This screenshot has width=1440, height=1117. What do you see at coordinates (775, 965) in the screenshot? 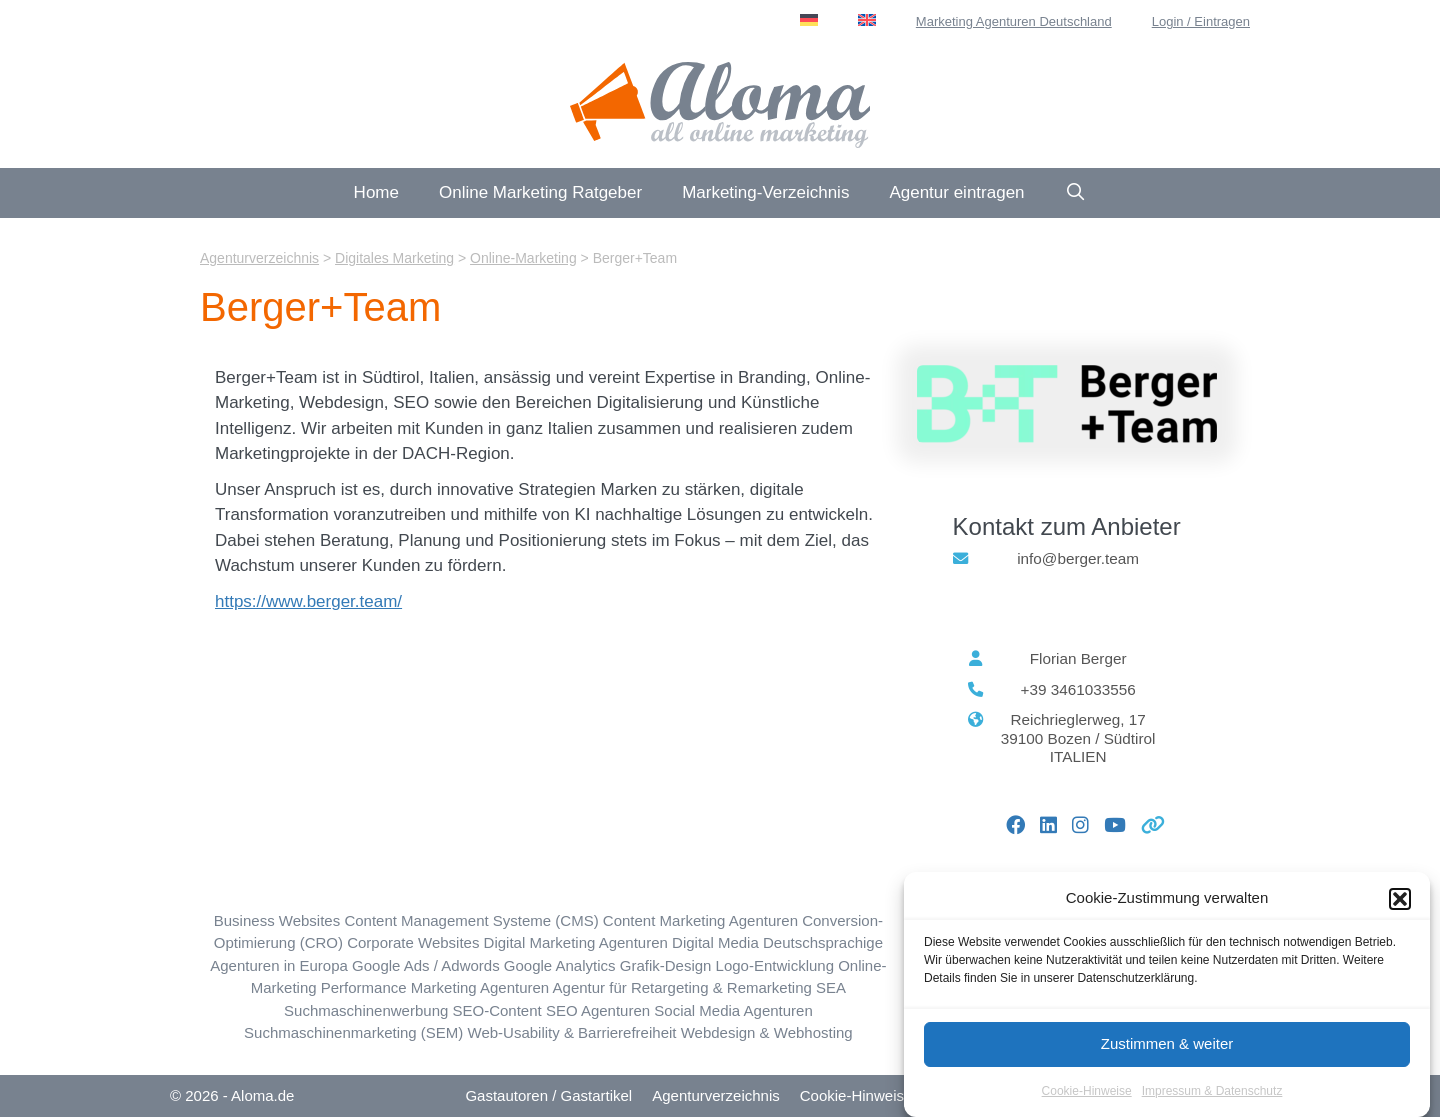
I see `Logo-Entwicklung [Logo-Entwicklung (30 Einträge)]` at bounding box center [775, 965].